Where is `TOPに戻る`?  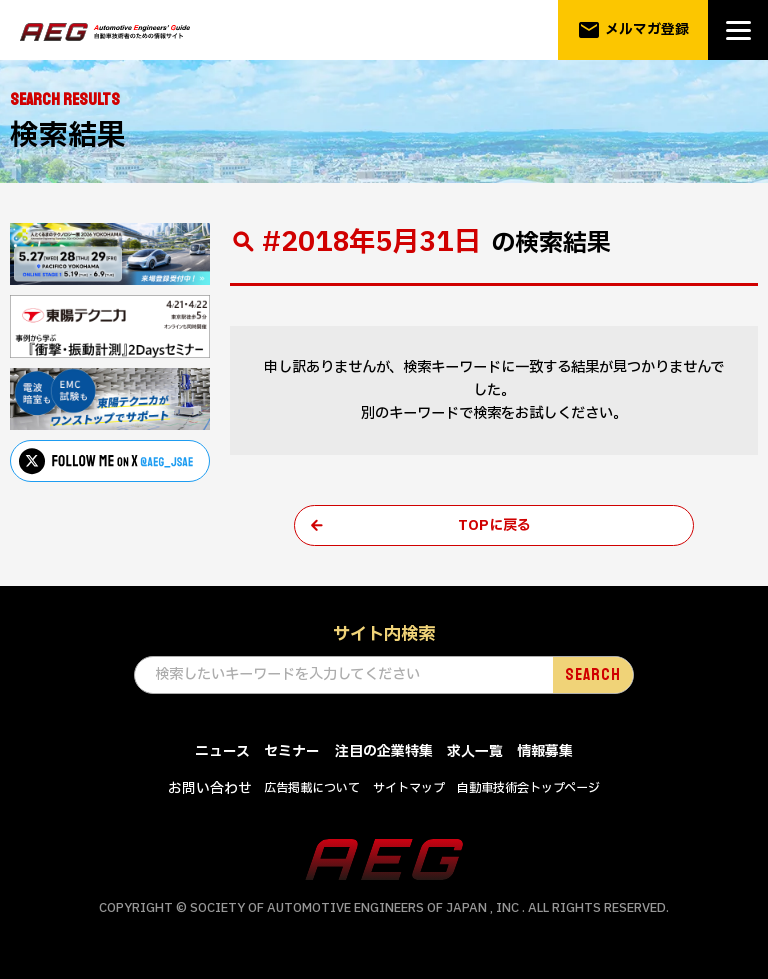 TOPに戻る is located at coordinates (494, 525).